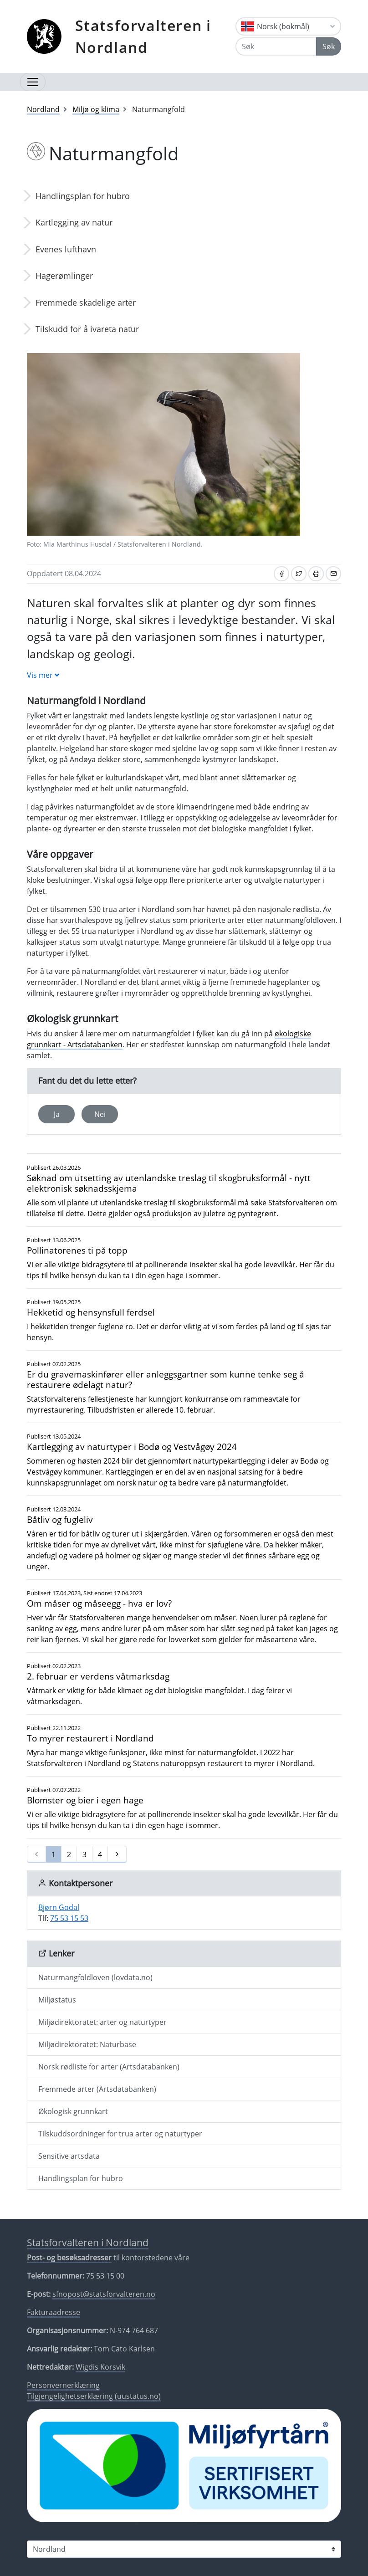  What do you see at coordinates (100, 1114) in the screenshot?
I see `Nei` at bounding box center [100, 1114].